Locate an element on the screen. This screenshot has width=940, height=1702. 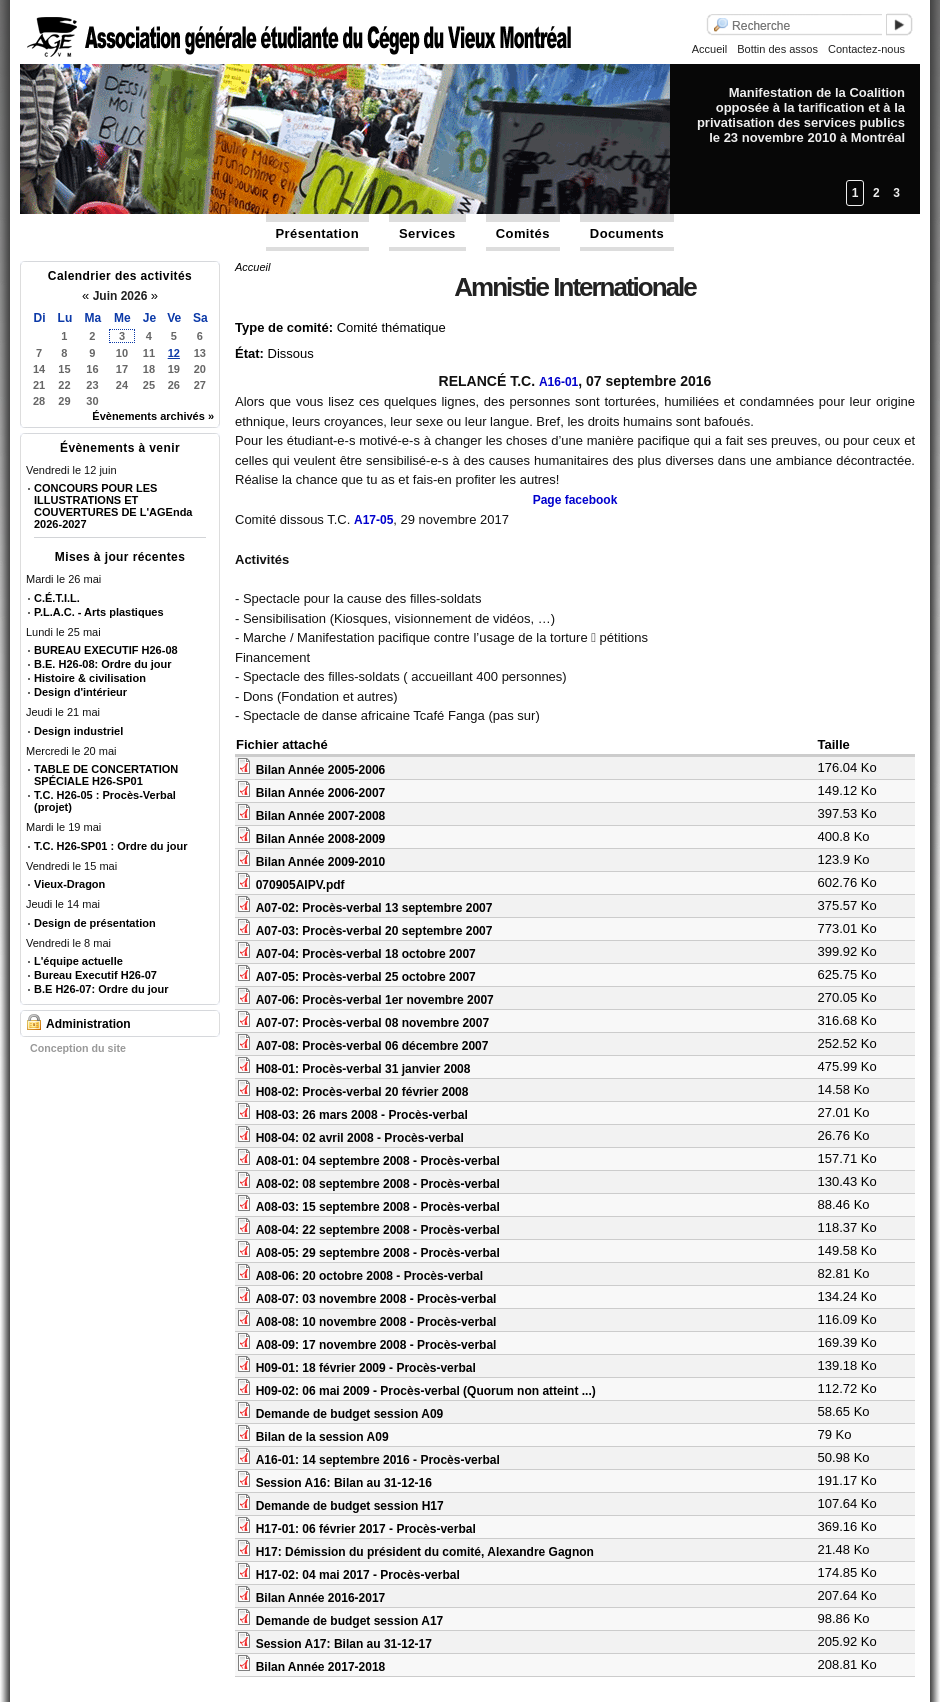
Design d'intérieur is located at coordinates (80, 692).